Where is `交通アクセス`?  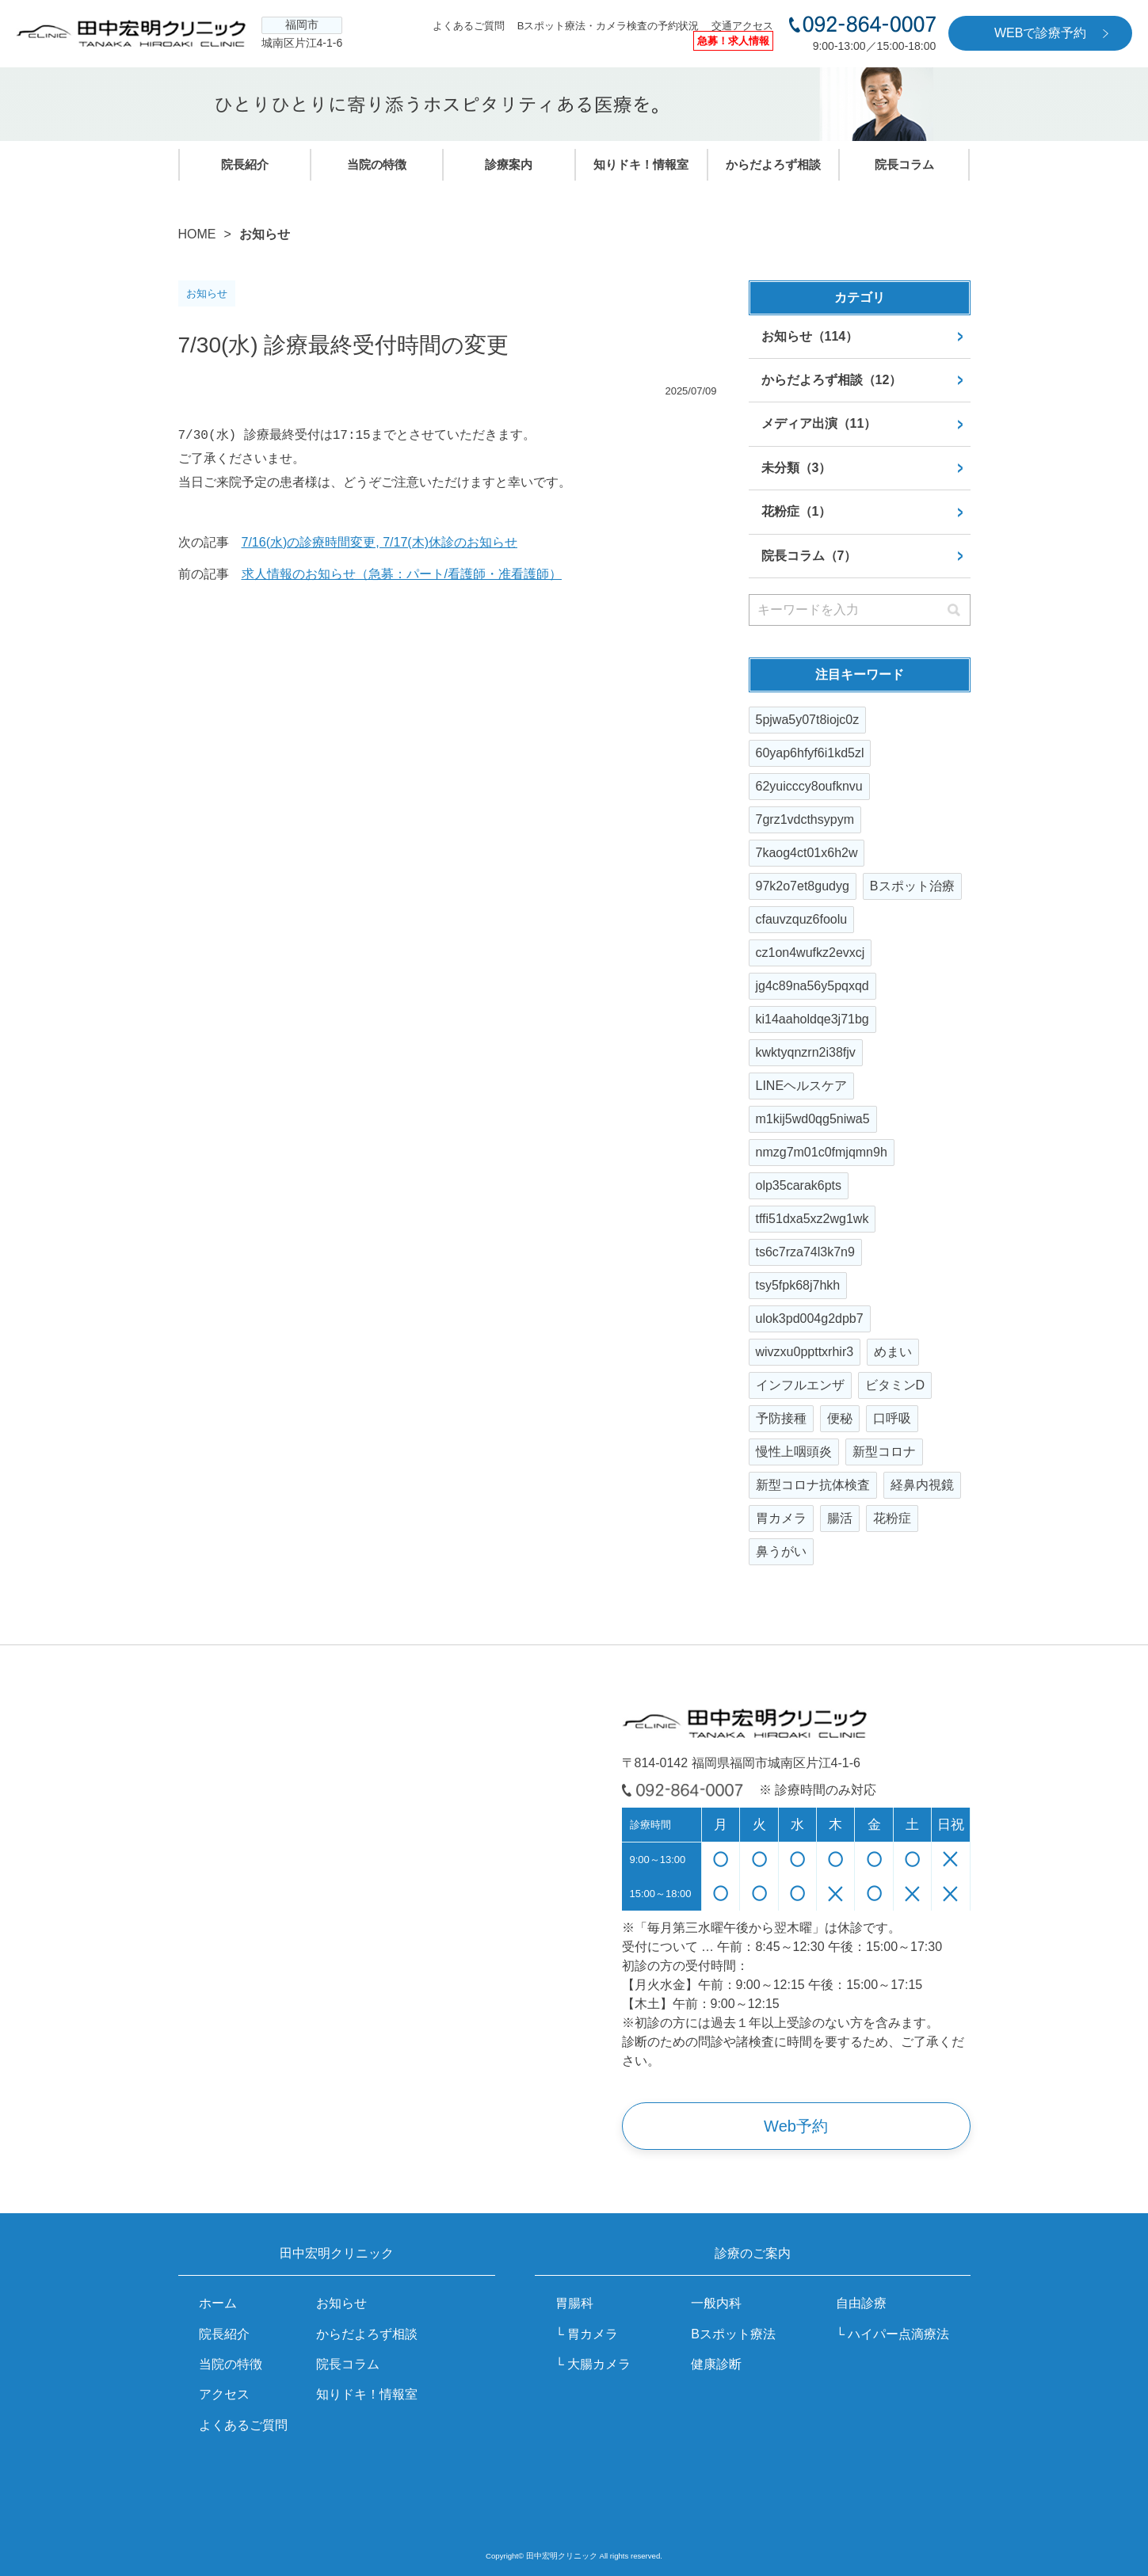 交通アクセス is located at coordinates (742, 26).